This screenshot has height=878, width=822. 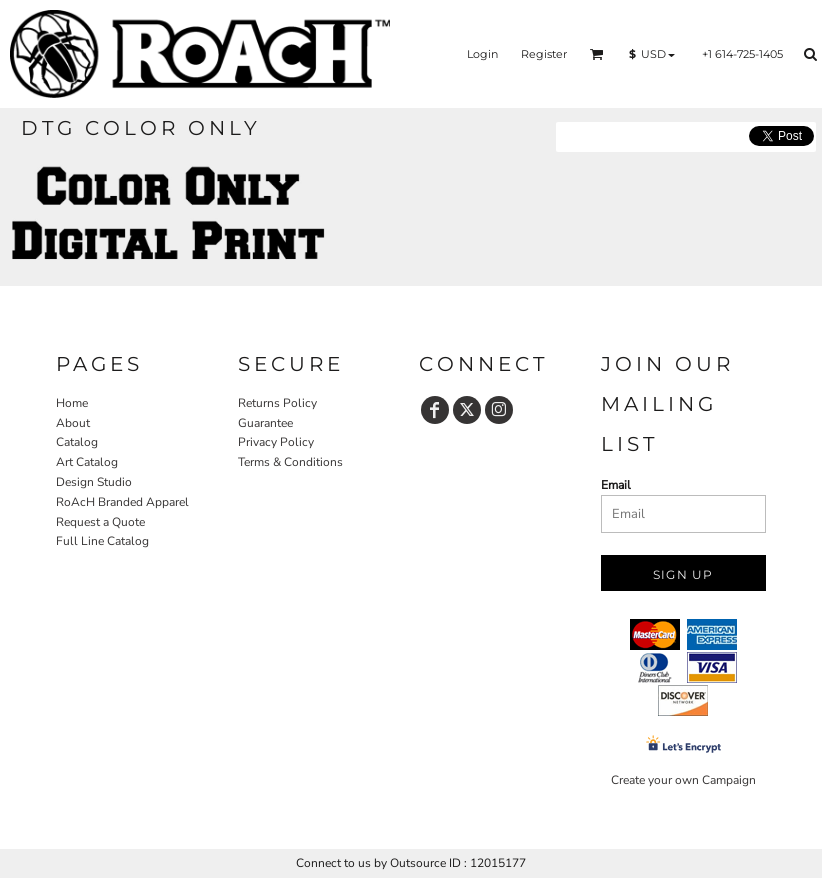 I want to click on [button], so click(x=597, y=54).